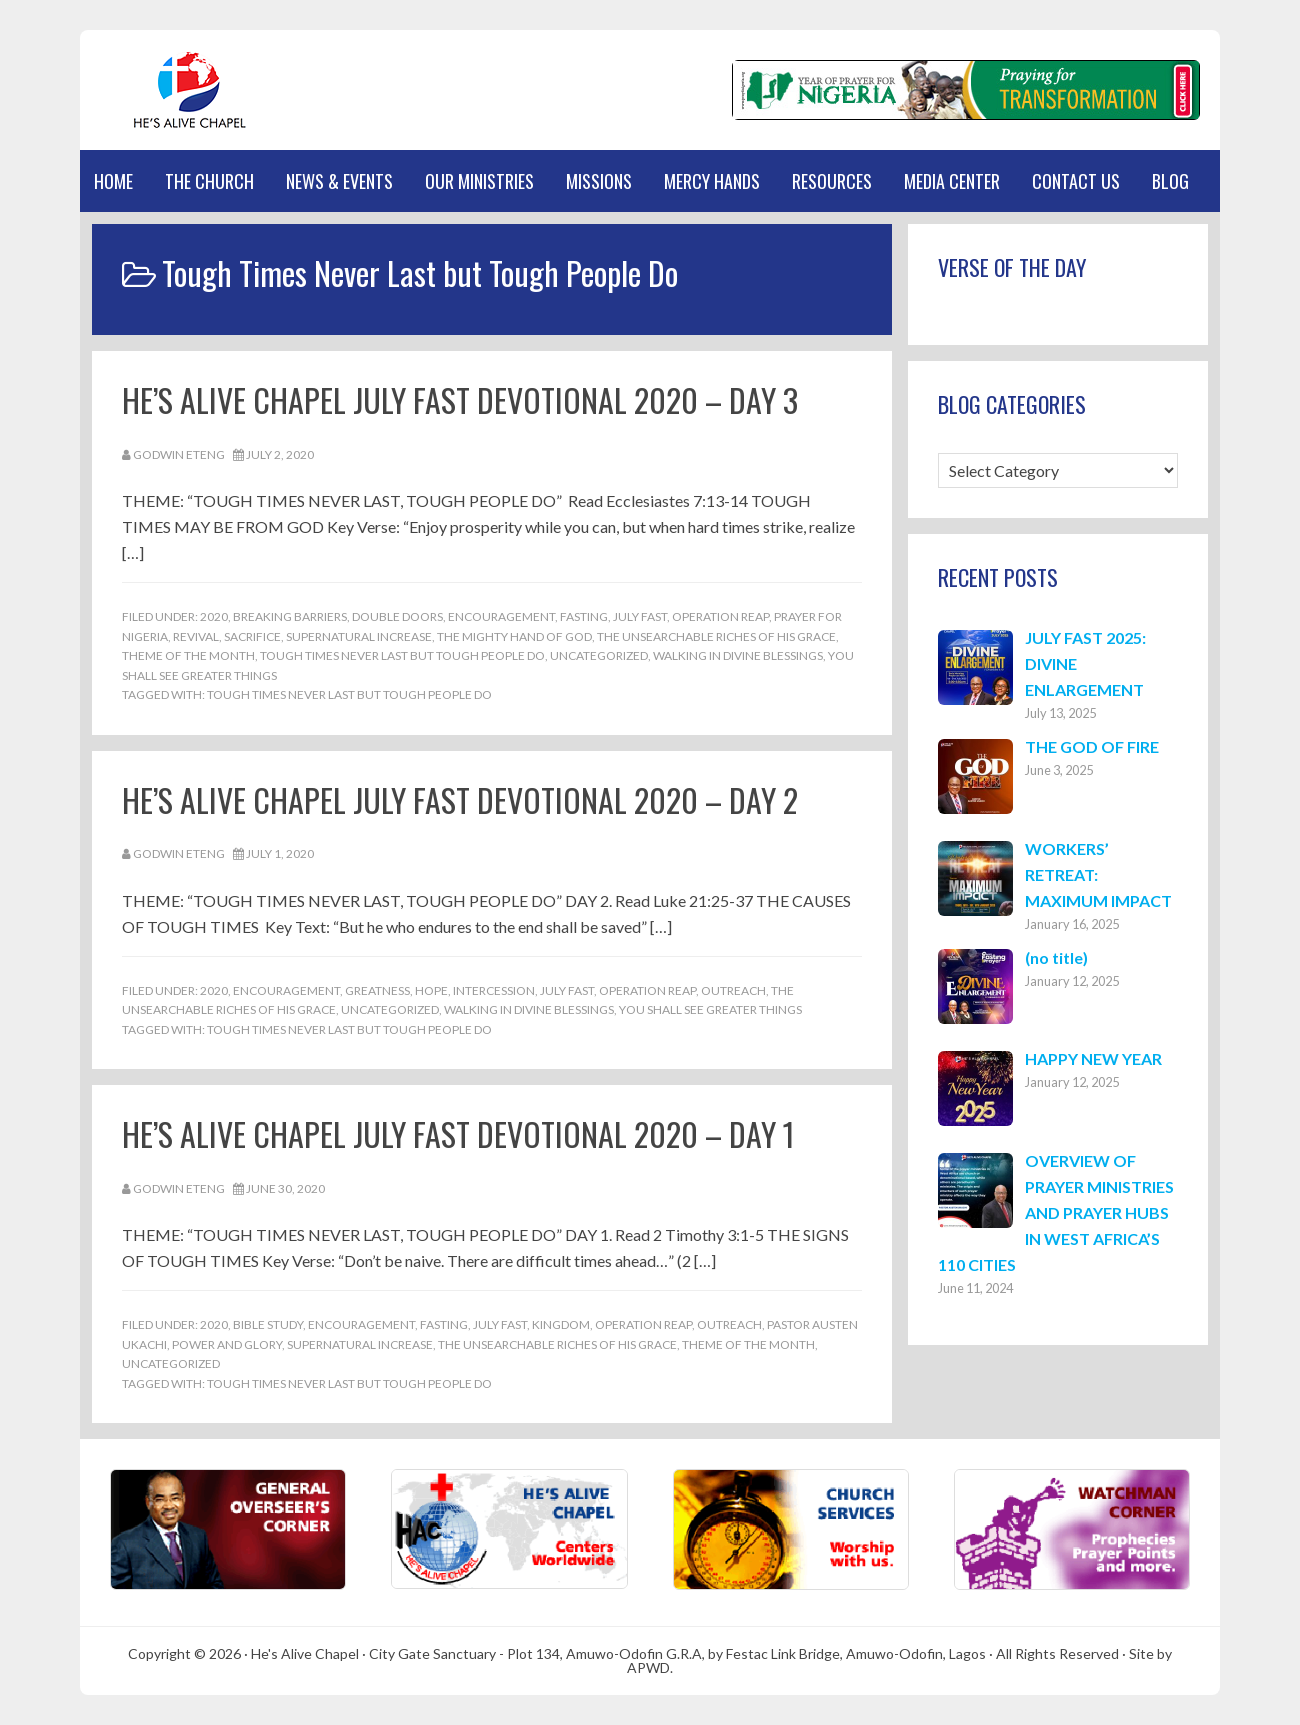 This screenshot has height=1725, width=1300. Describe the element at coordinates (214, 616) in the screenshot. I see `2020` at that location.